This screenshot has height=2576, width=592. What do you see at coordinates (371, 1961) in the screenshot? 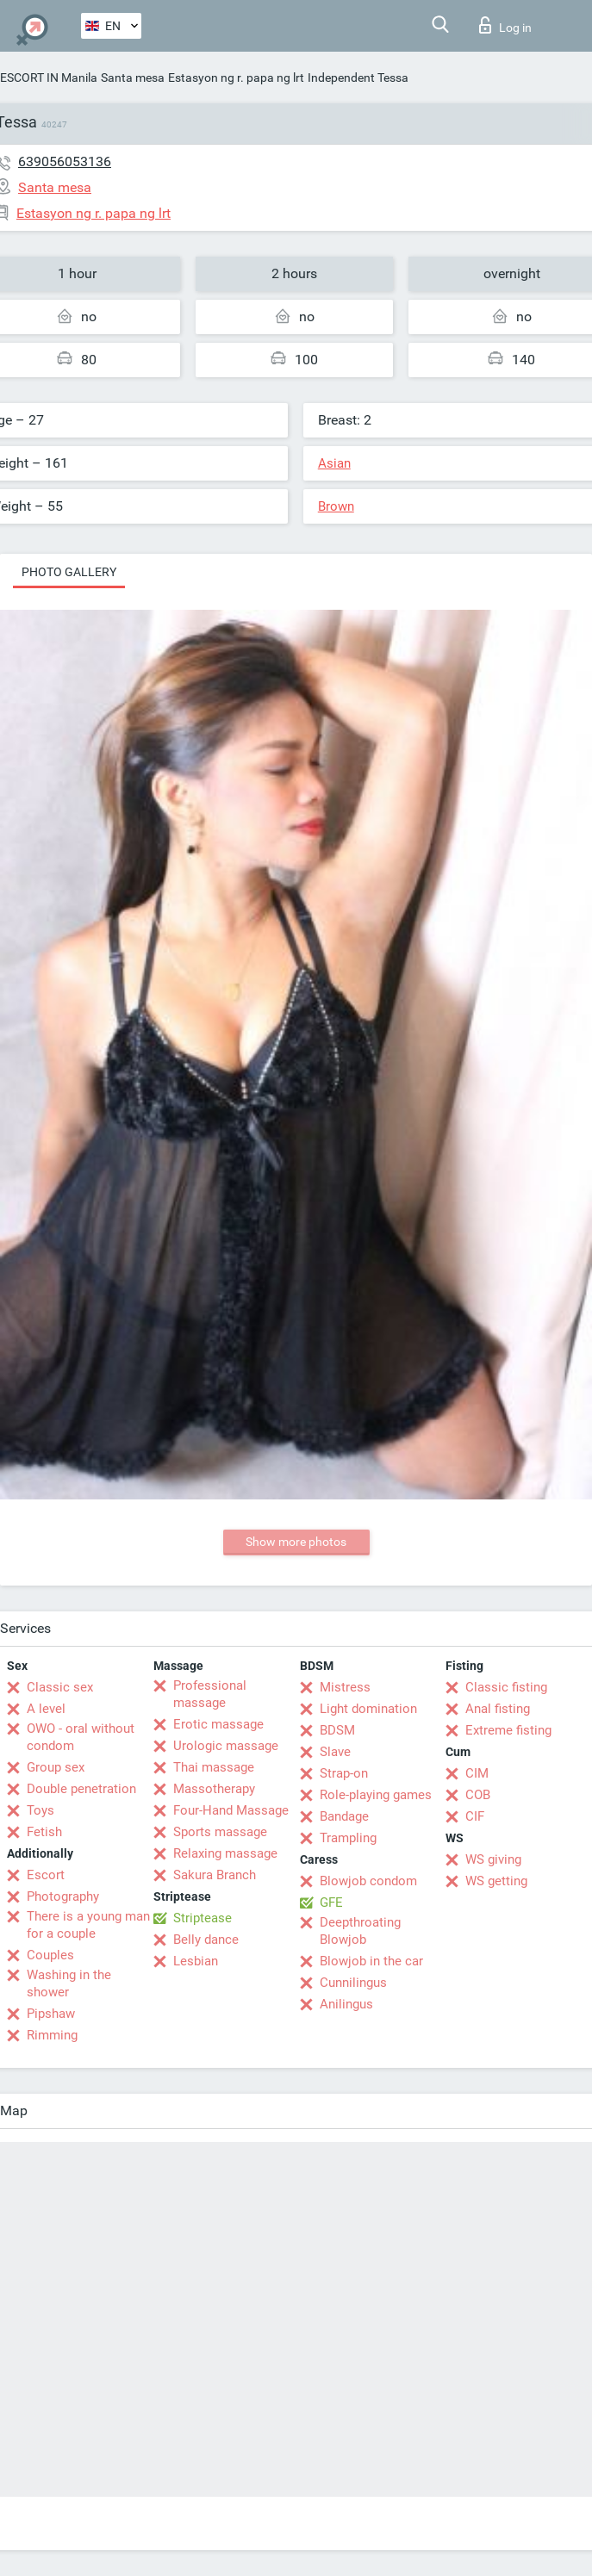
I see `Blowjob in the car` at bounding box center [371, 1961].